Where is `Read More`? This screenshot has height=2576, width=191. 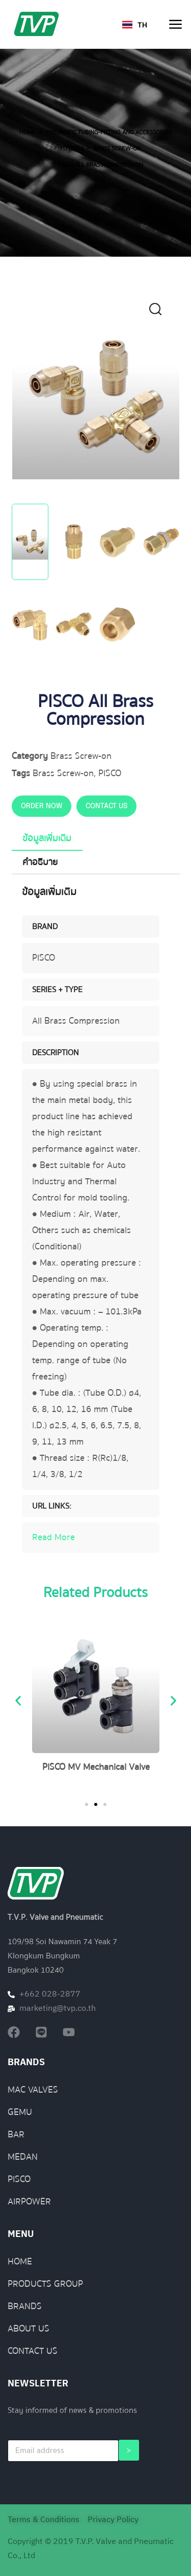
Read More is located at coordinates (53, 1537).